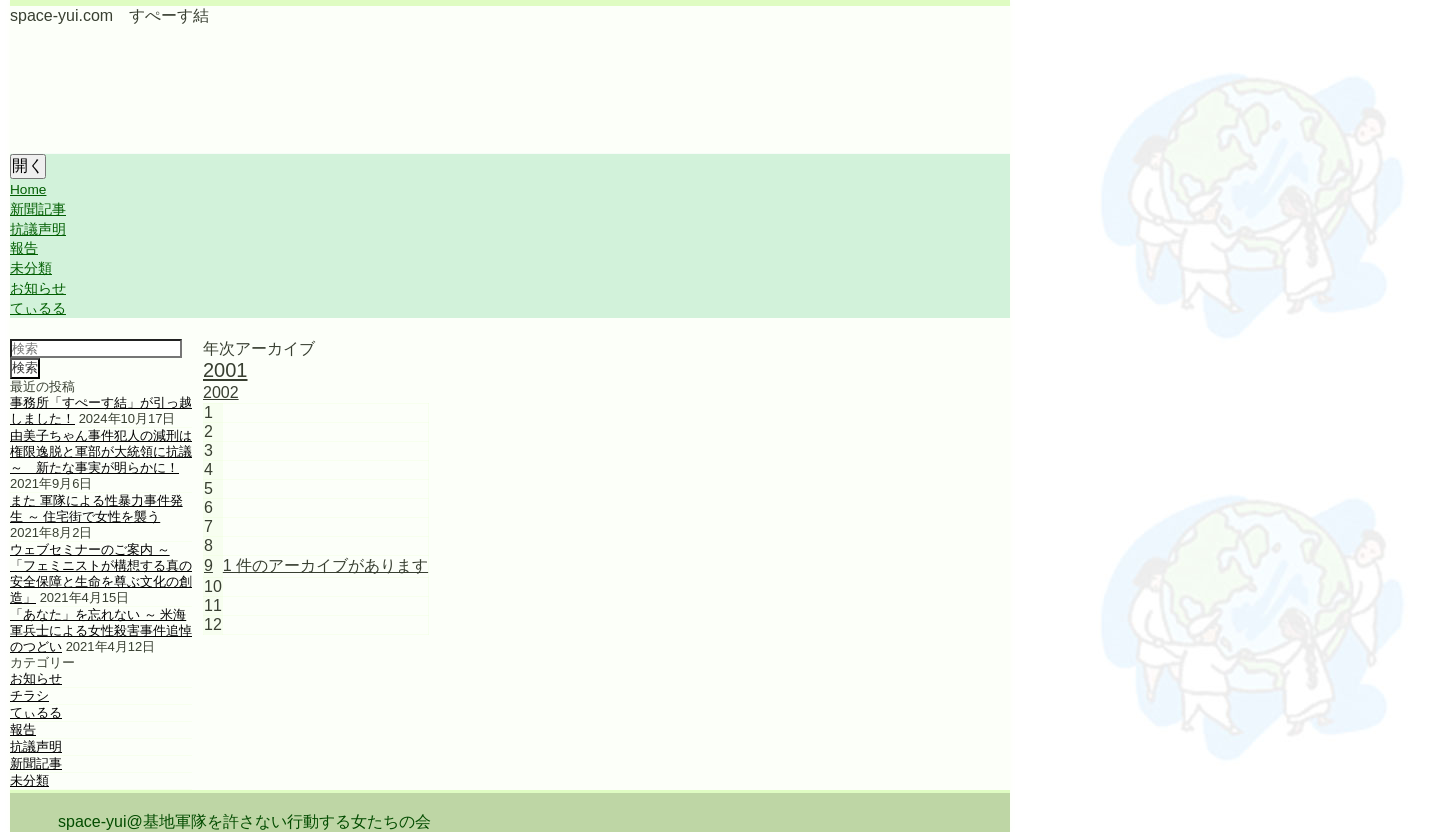 The width and height of the screenshot is (1440, 832). I want to click on 2001, so click(225, 370).